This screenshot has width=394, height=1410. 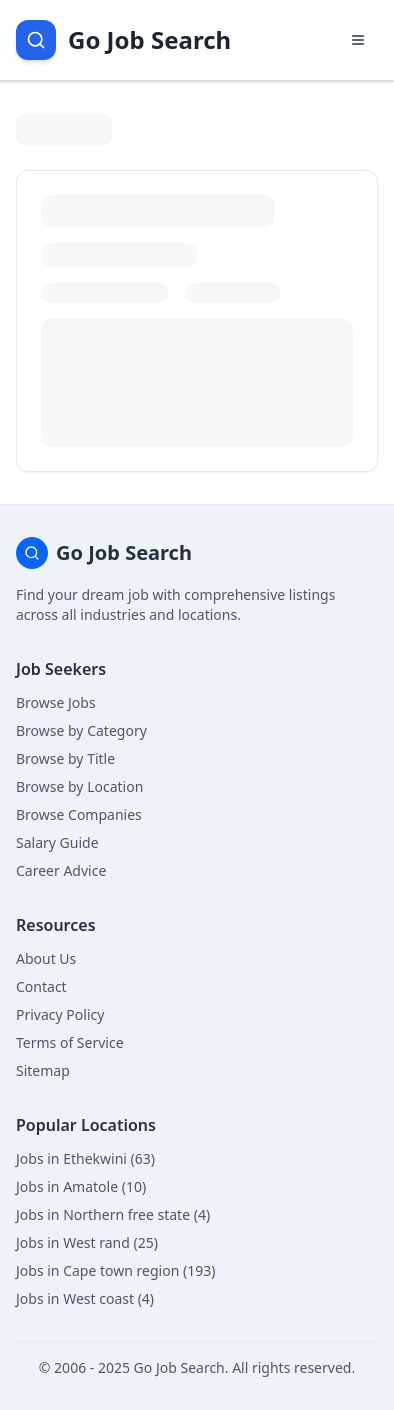 I want to click on Browse by Category, so click(x=81, y=730).